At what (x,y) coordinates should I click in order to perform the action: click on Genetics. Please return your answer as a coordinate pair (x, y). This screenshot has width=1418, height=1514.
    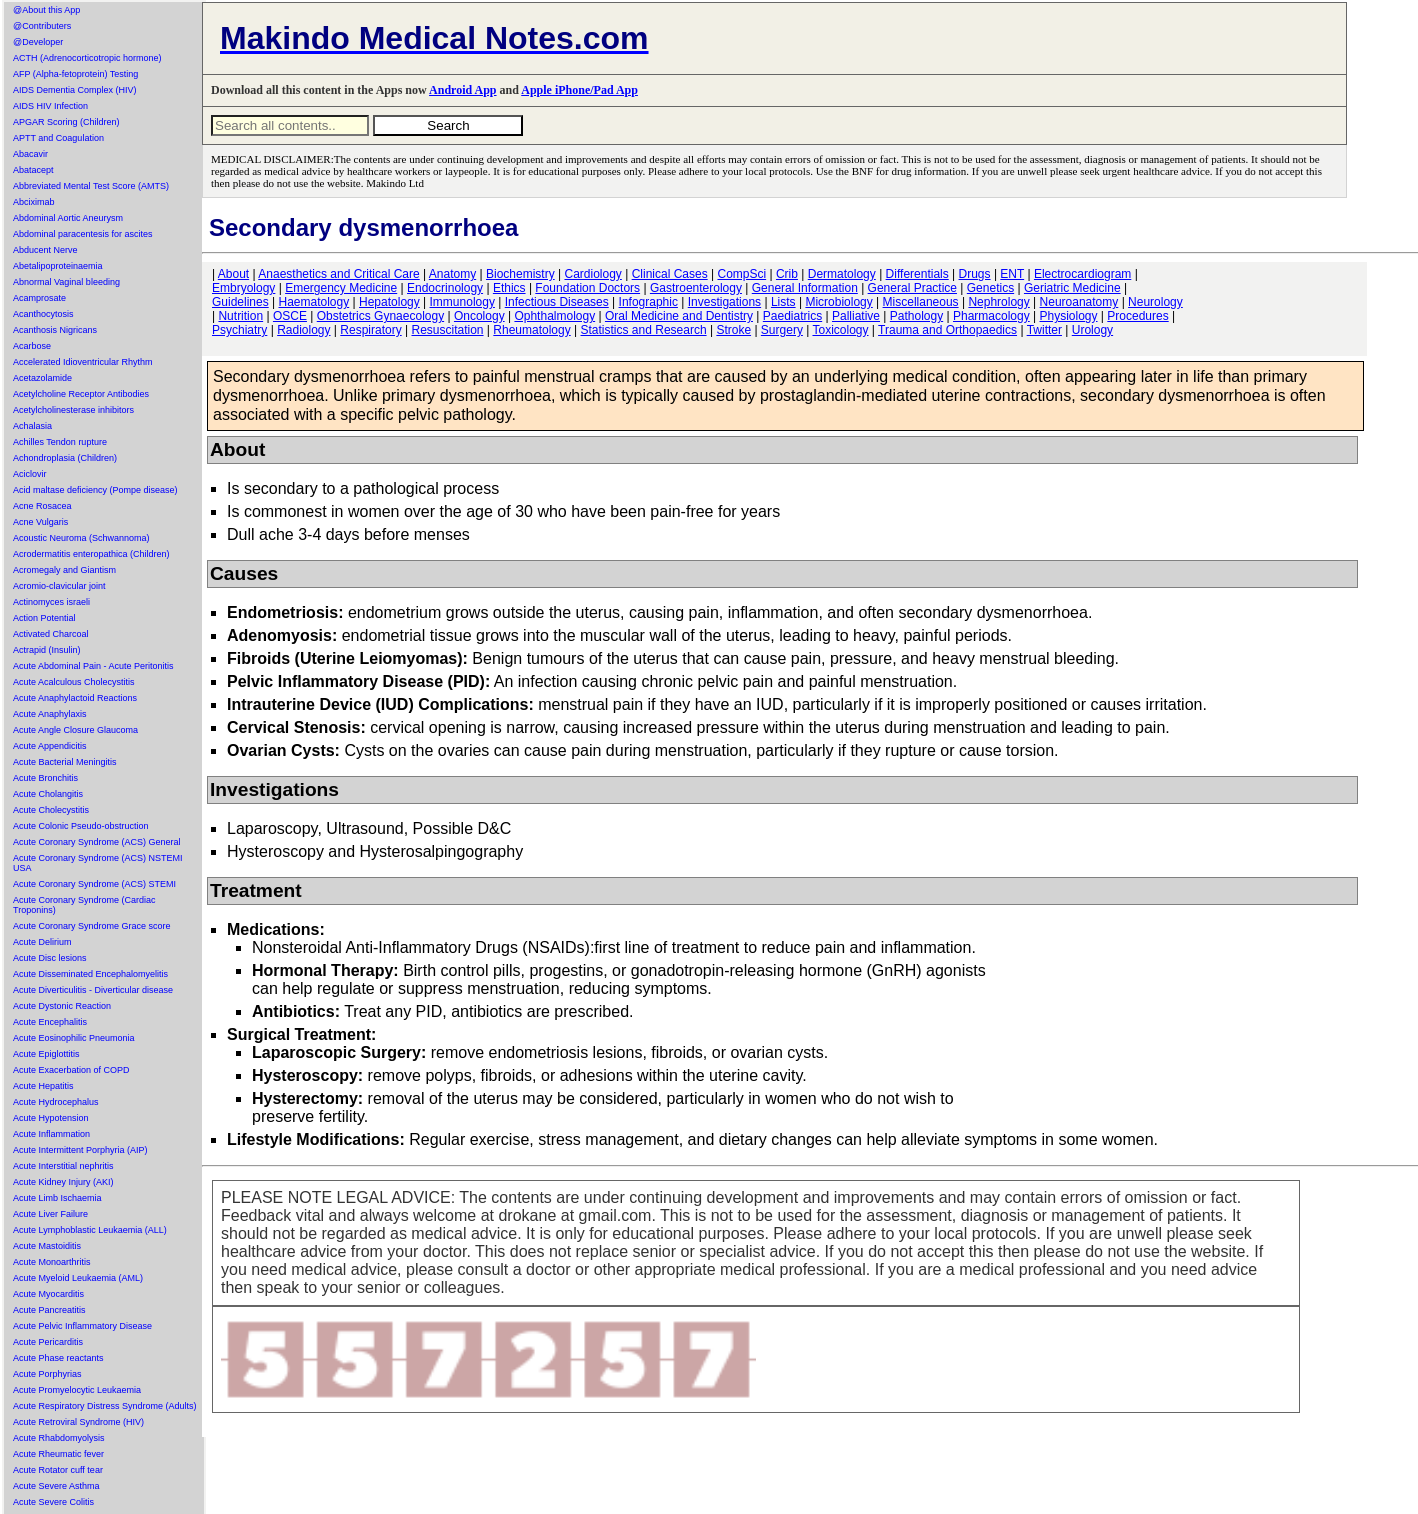
    Looking at the image, I should click on (990, 288).